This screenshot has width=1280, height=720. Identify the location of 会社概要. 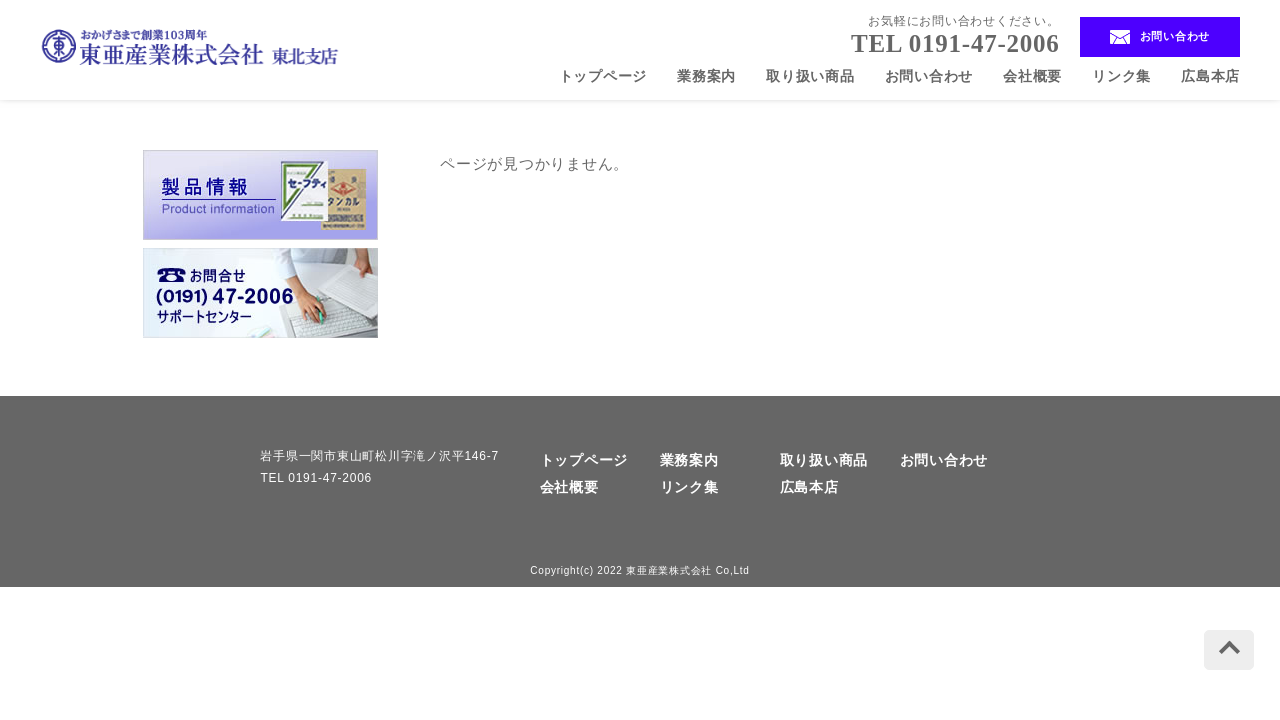
(1032, 76).